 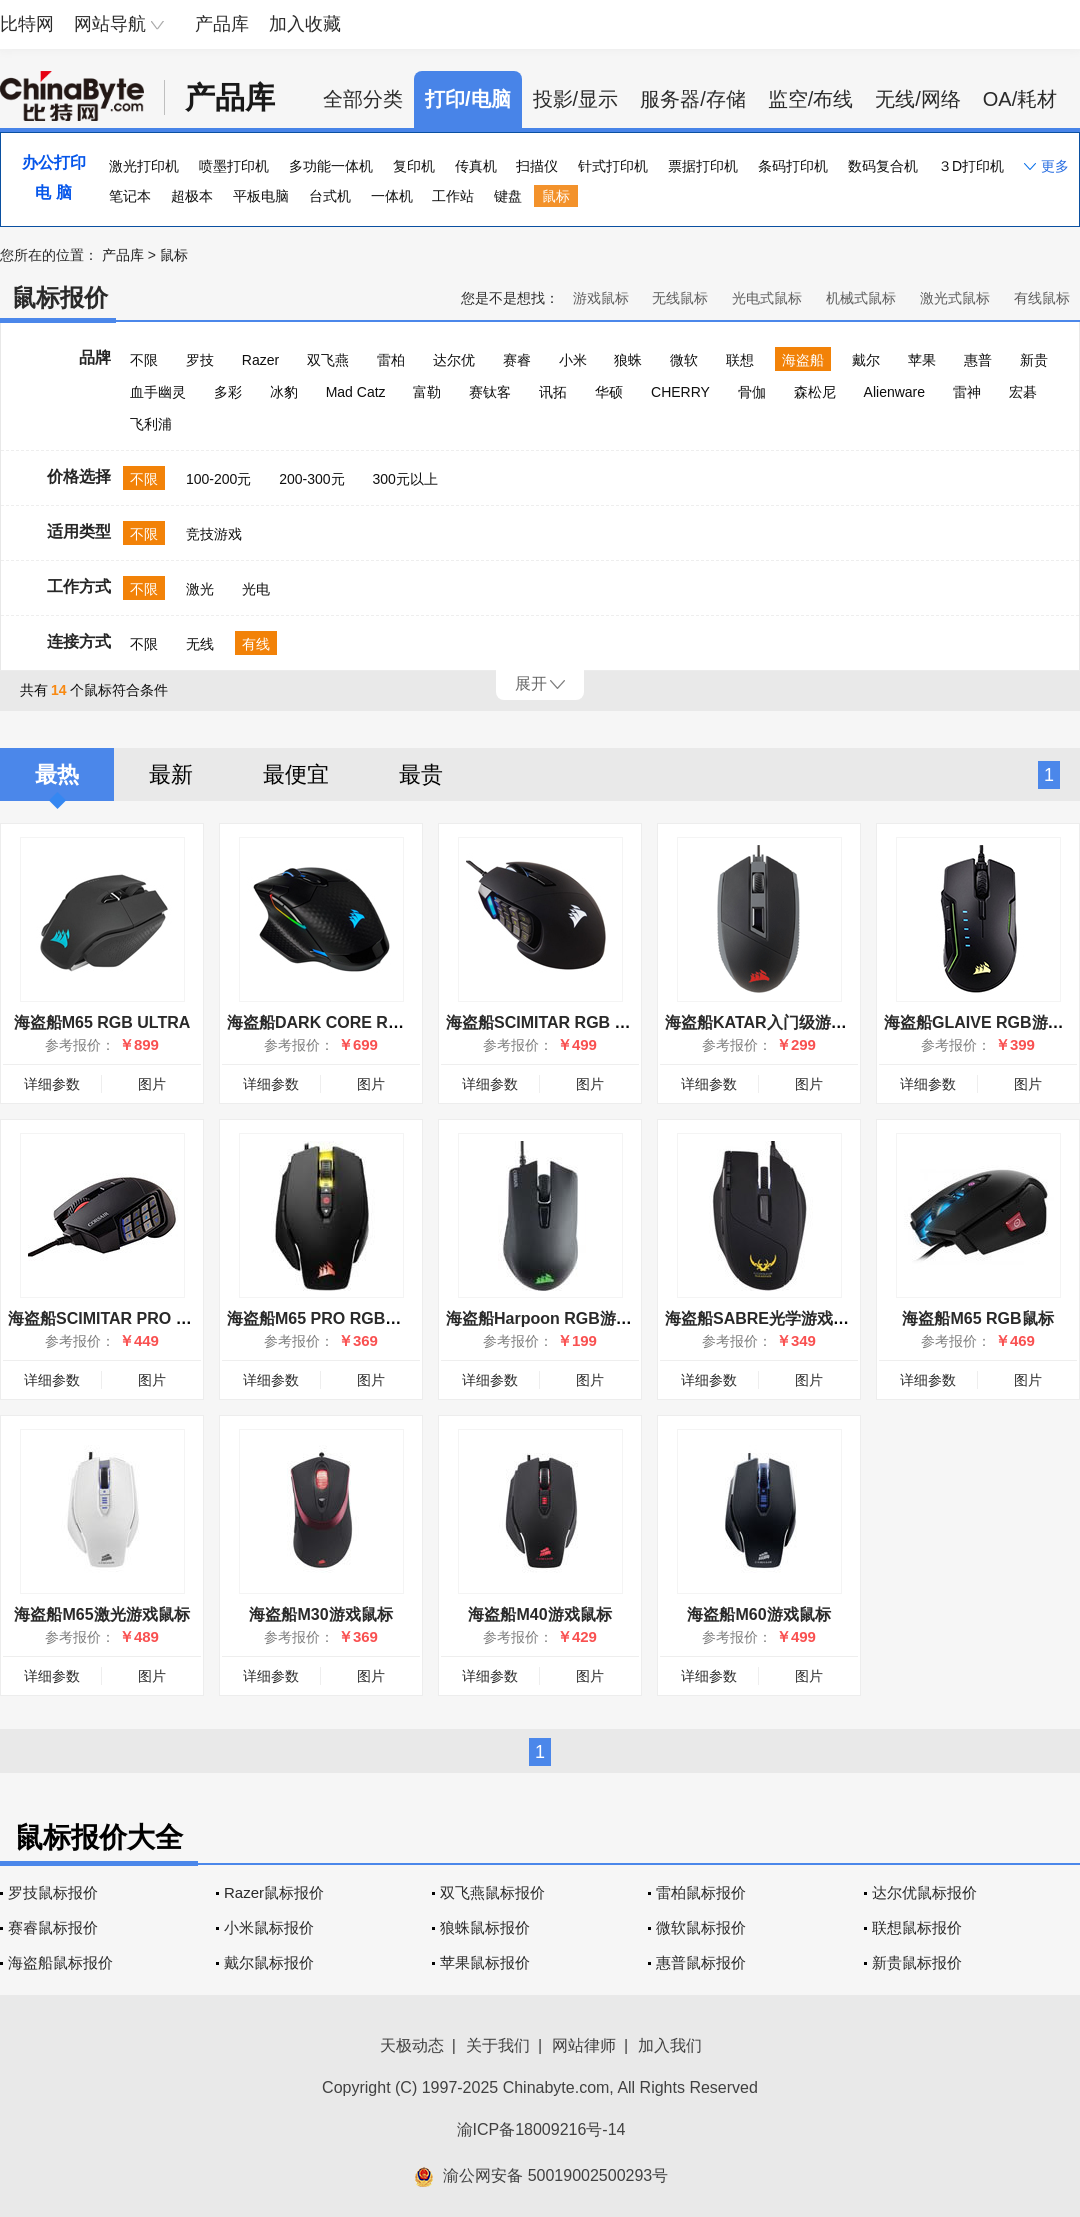 What do you see at coordinates (492, 1892) in the screenshot?
I see `双飞燕鼠标报价` at bounding box center [492, 1892].